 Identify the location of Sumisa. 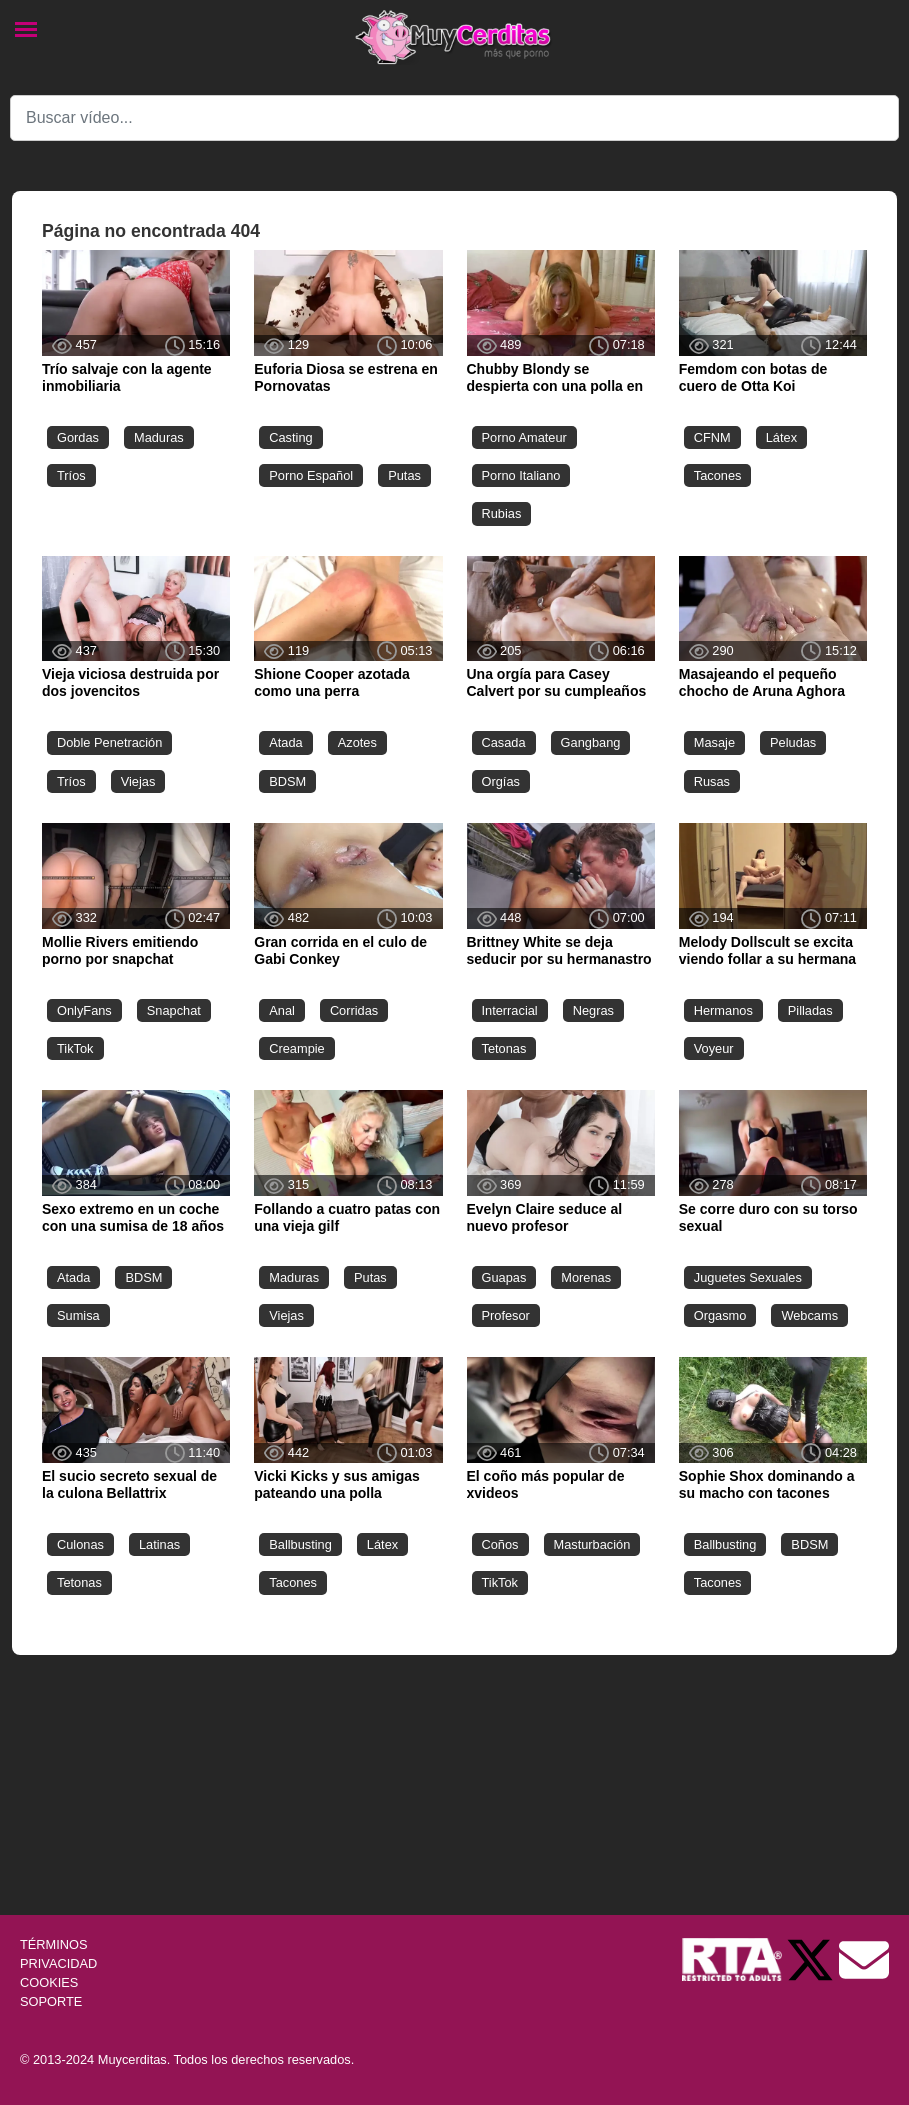
(78, 1315).